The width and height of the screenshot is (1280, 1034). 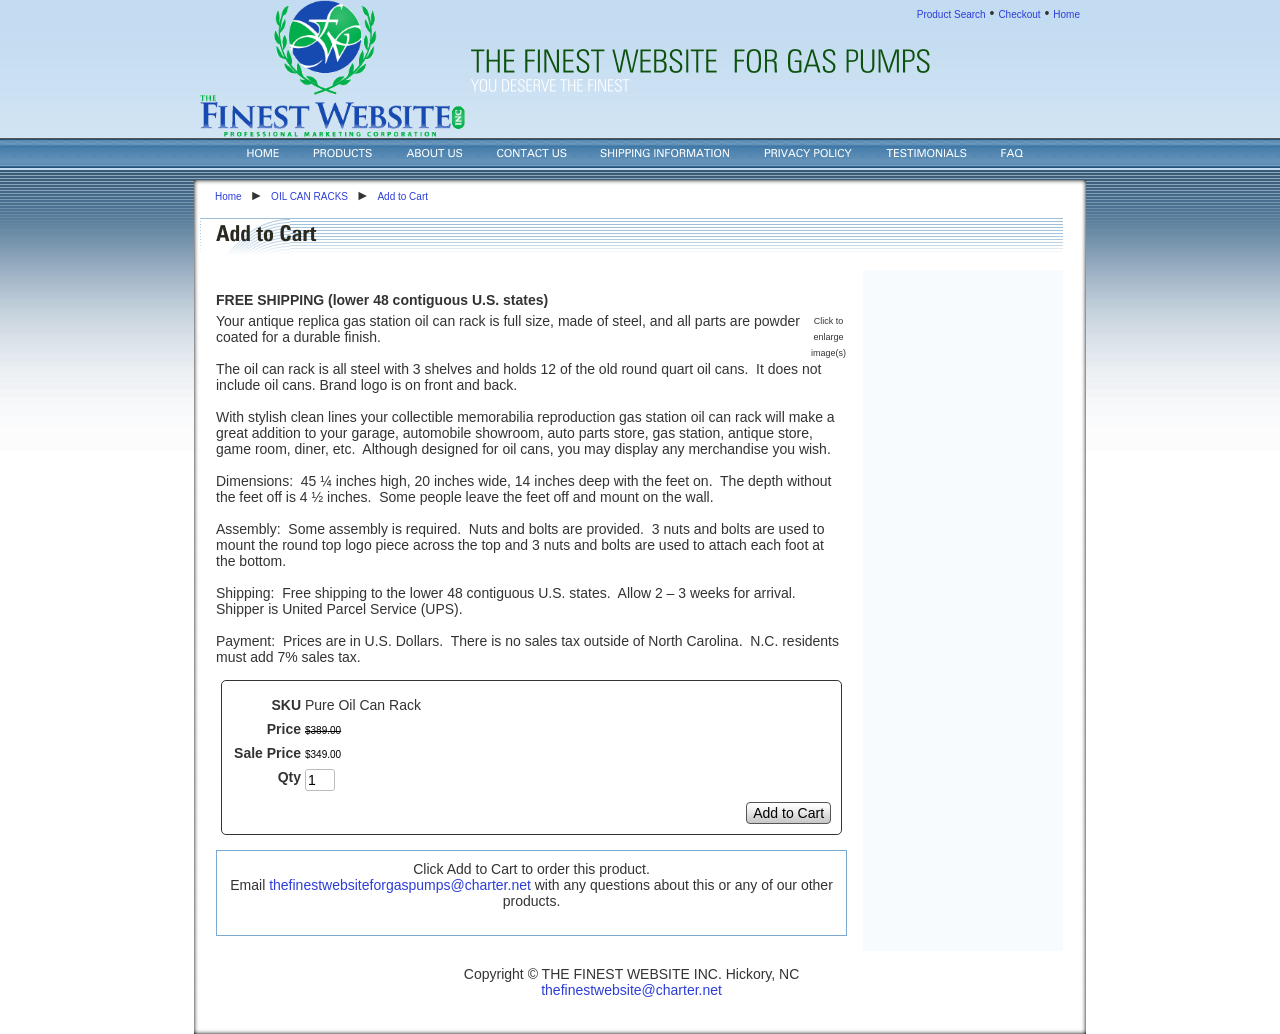 I want to click on Add to Cart, so click(x=402, y=196).